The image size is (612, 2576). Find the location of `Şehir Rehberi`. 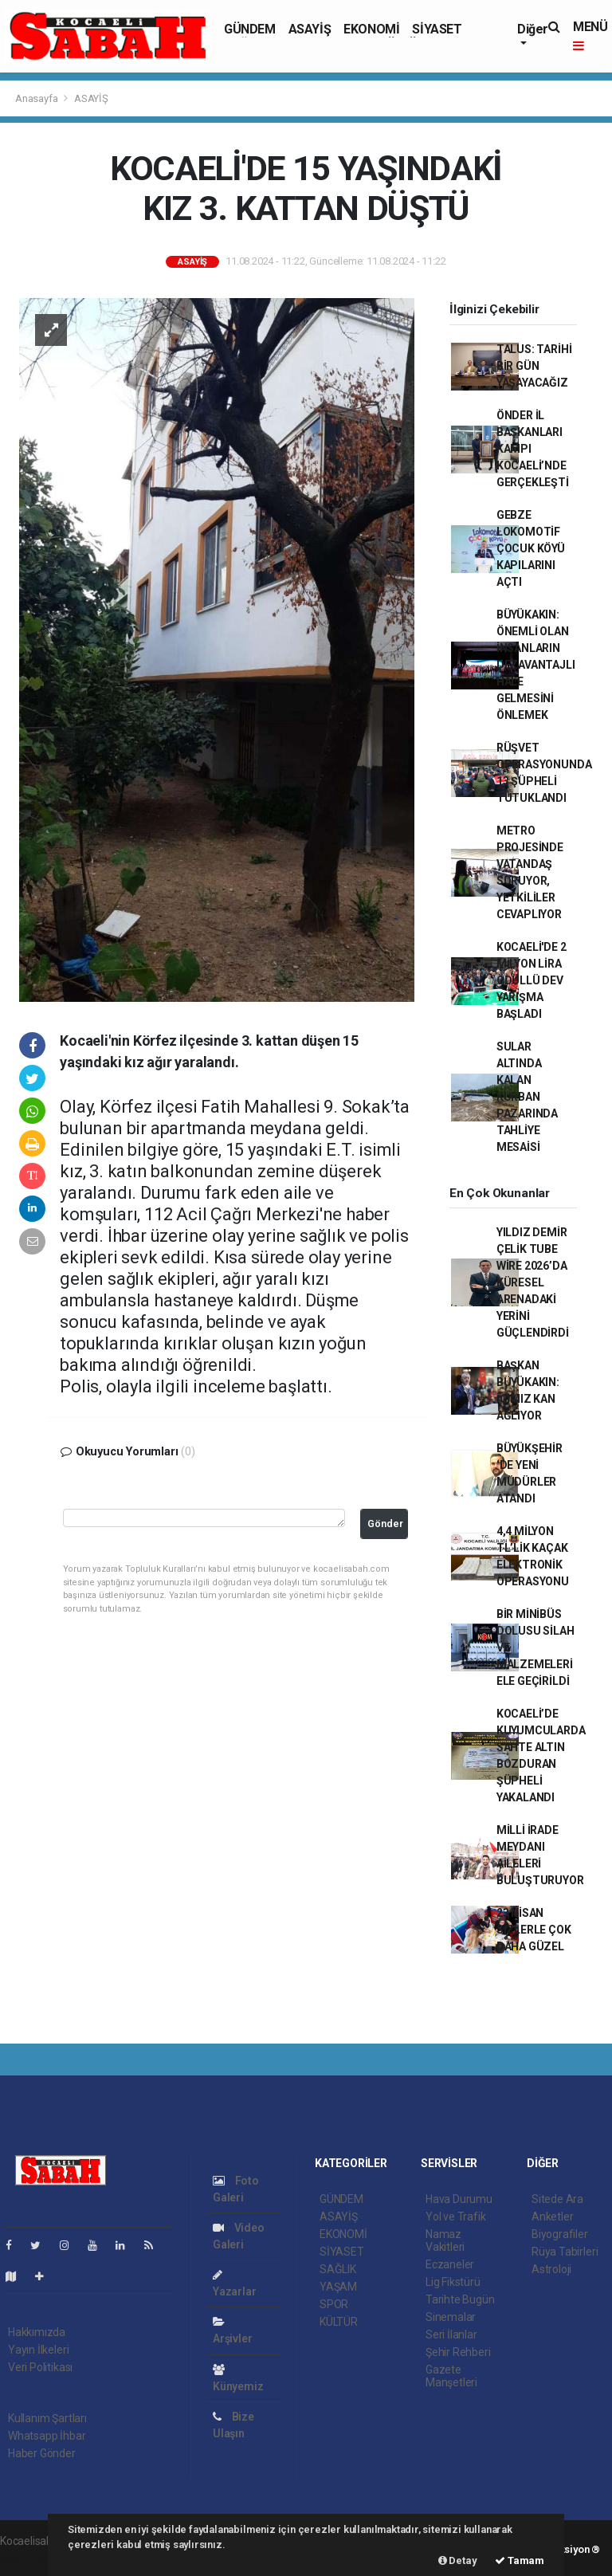

Şehir Rehberi is located at coordinates (458, 2352).